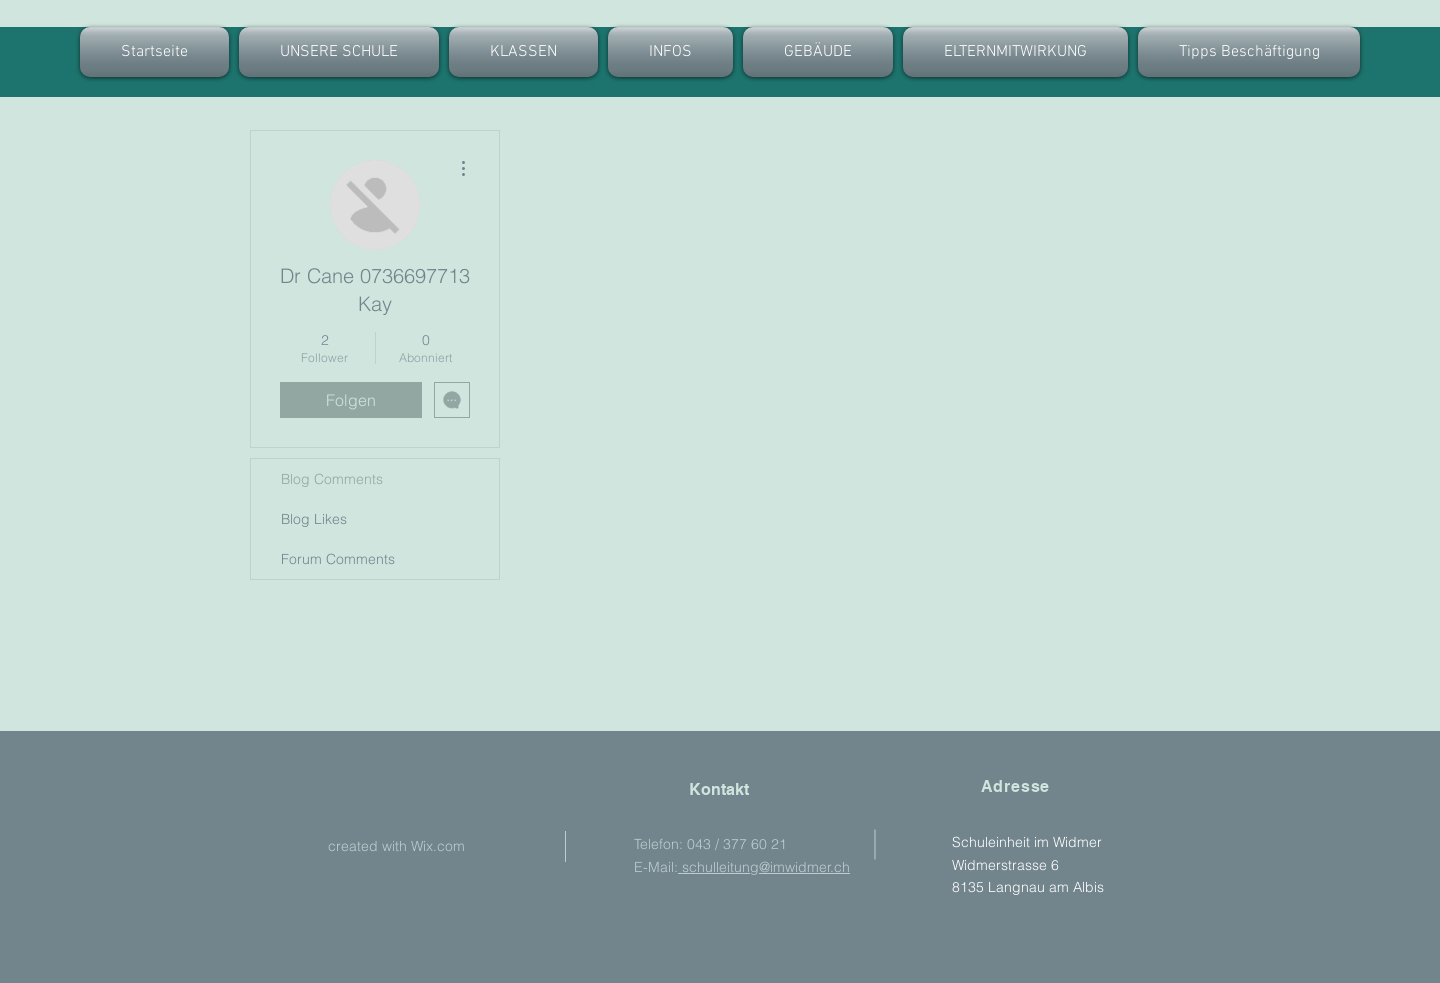  I want to click on Forum Comments, so click(338, 559).